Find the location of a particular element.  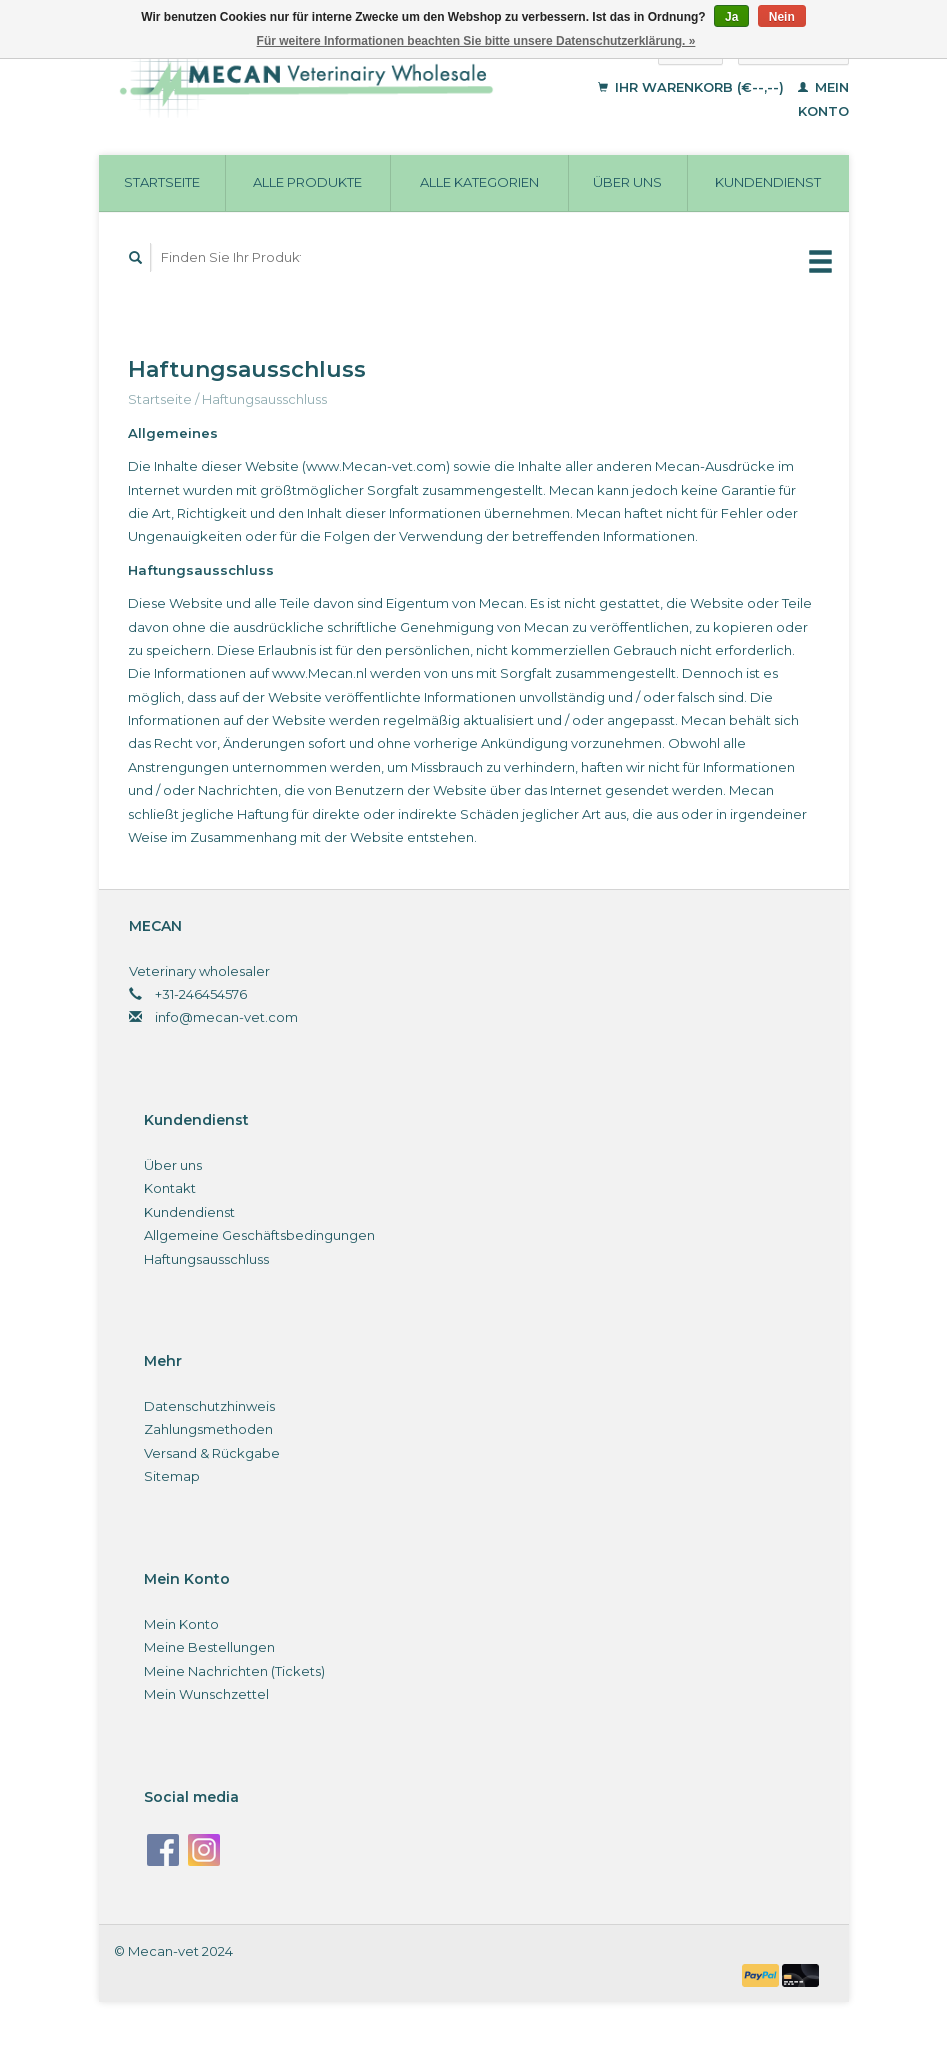

Ja is located at coordinates (731, 17).